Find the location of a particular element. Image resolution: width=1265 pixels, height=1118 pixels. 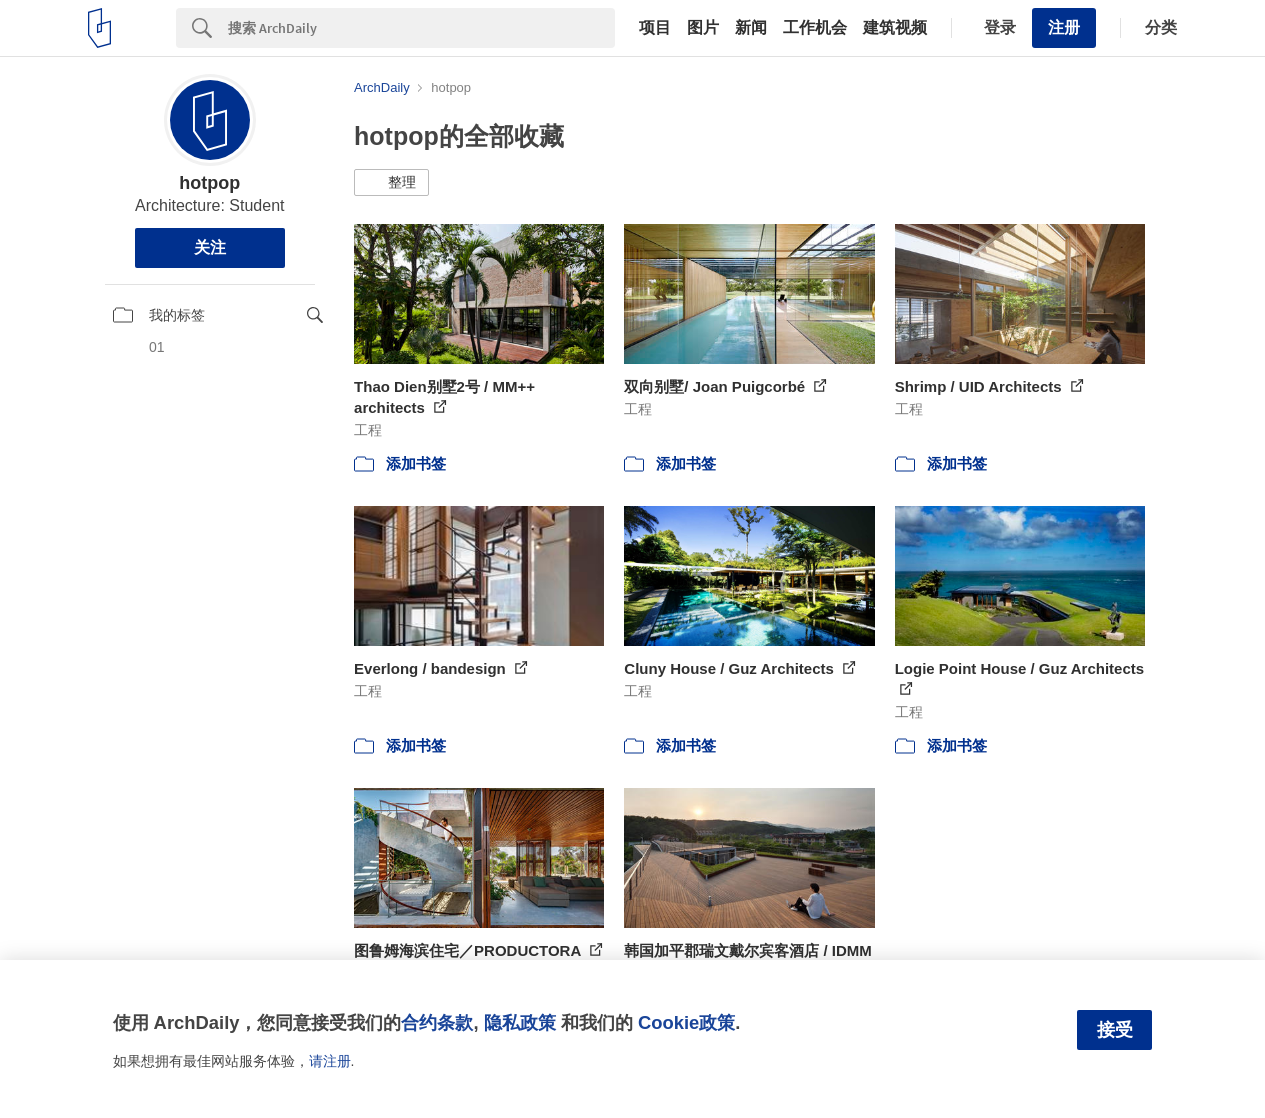

请注册 is located at coordinates (330, 1061).